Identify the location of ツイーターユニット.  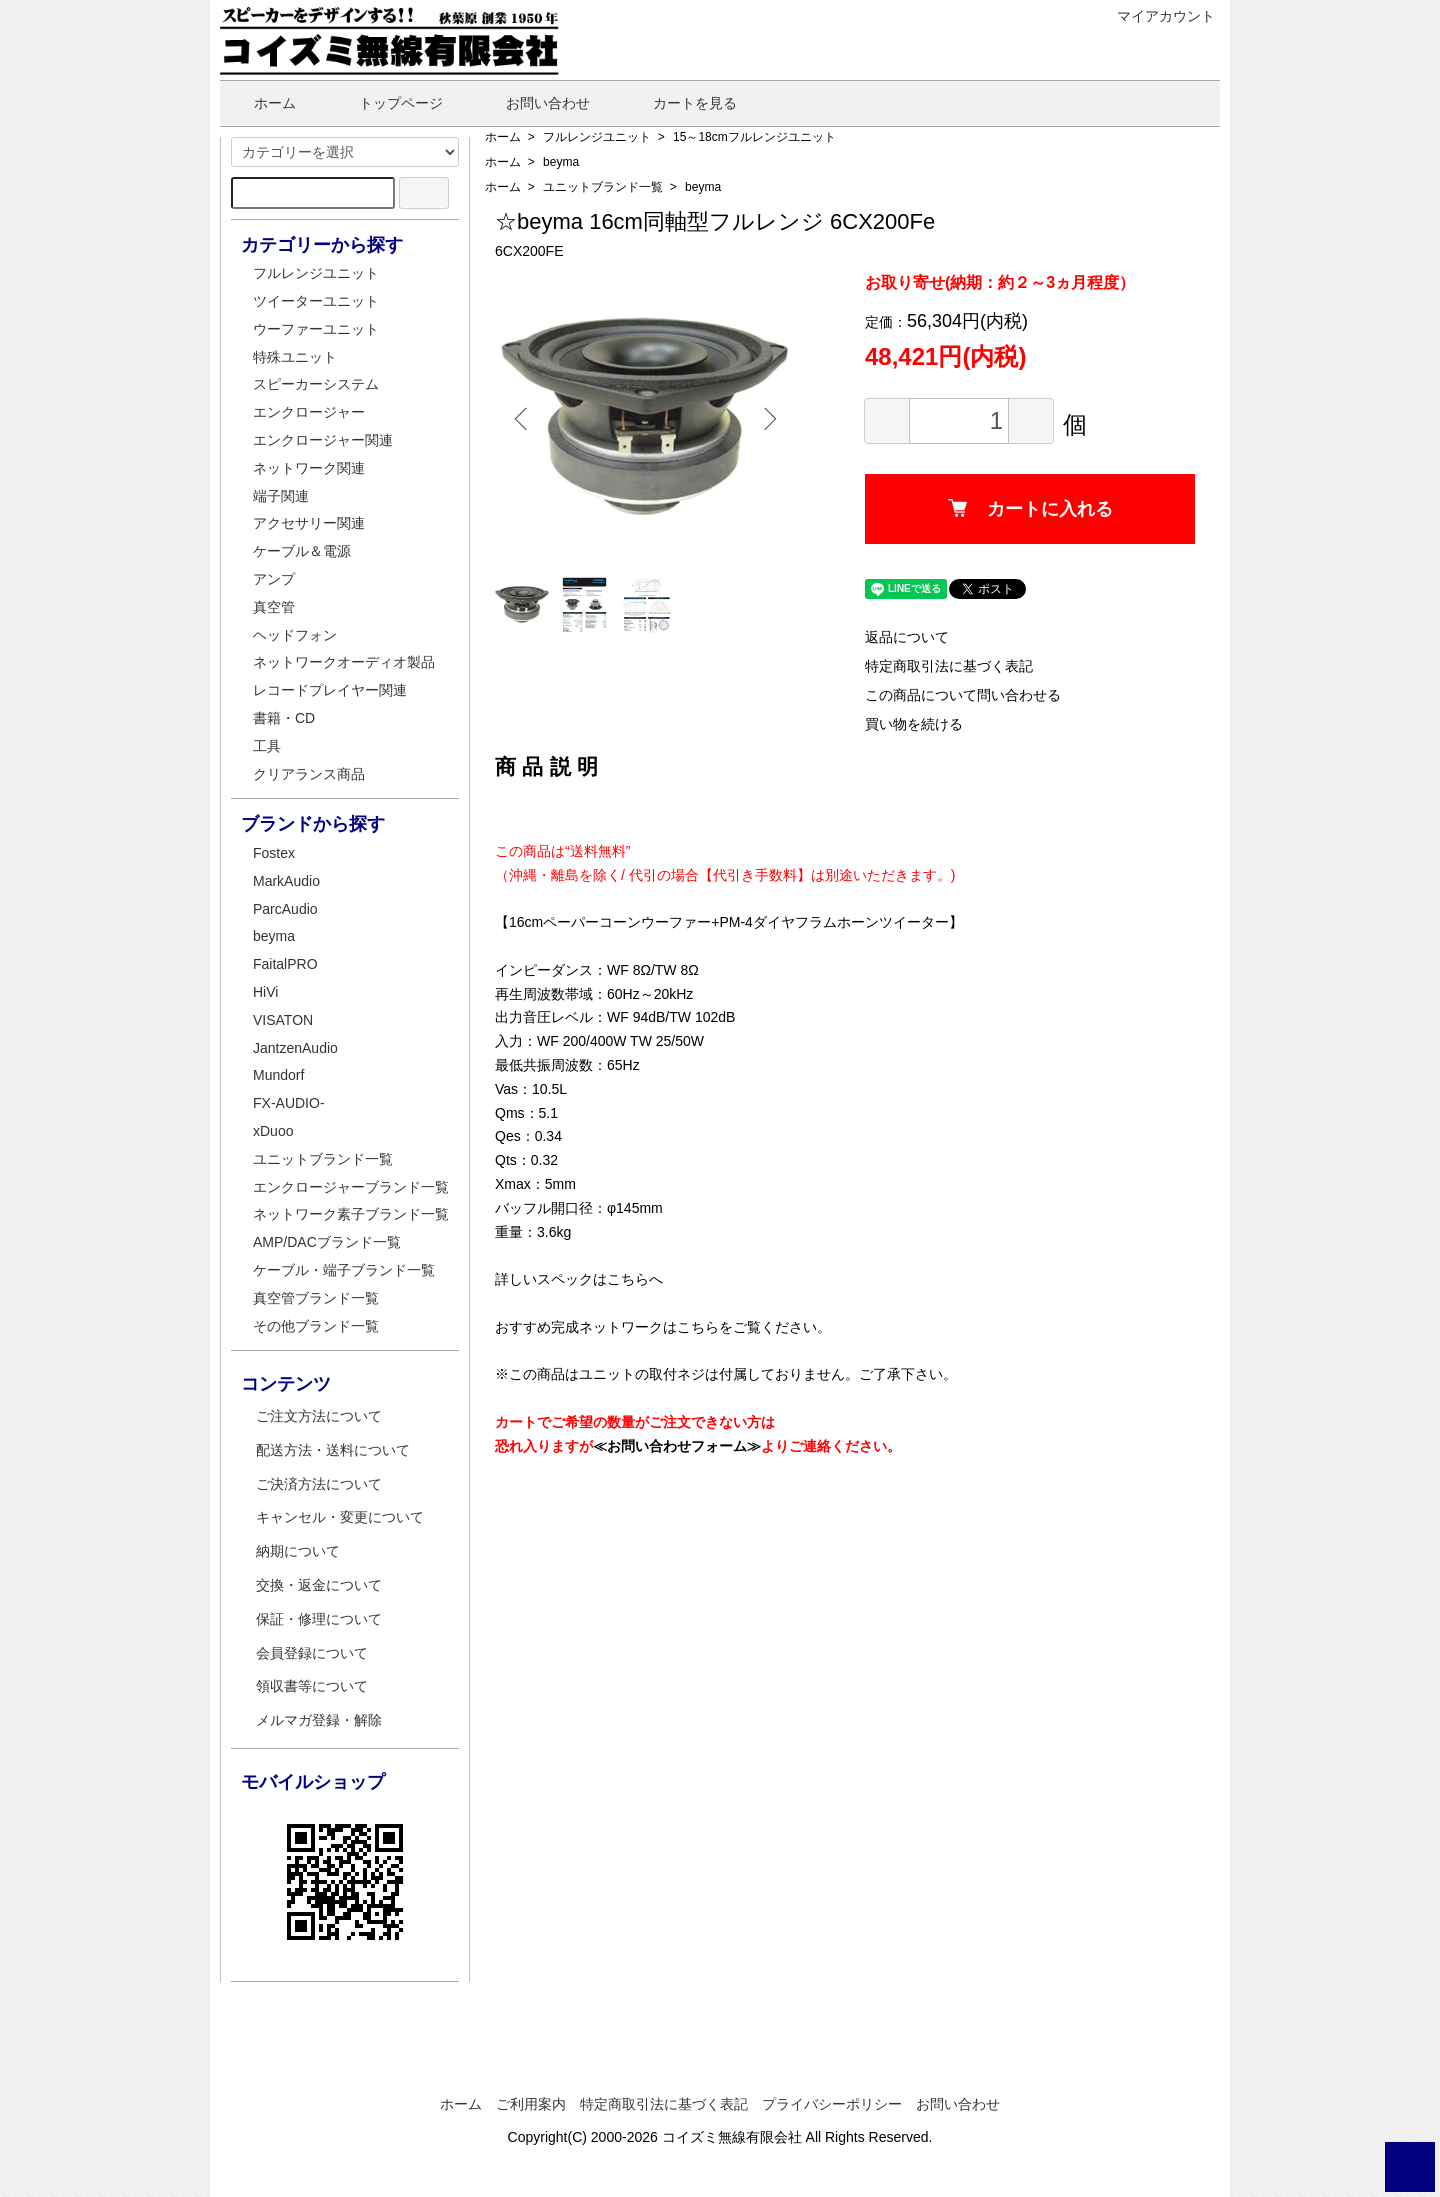
(316, 301).